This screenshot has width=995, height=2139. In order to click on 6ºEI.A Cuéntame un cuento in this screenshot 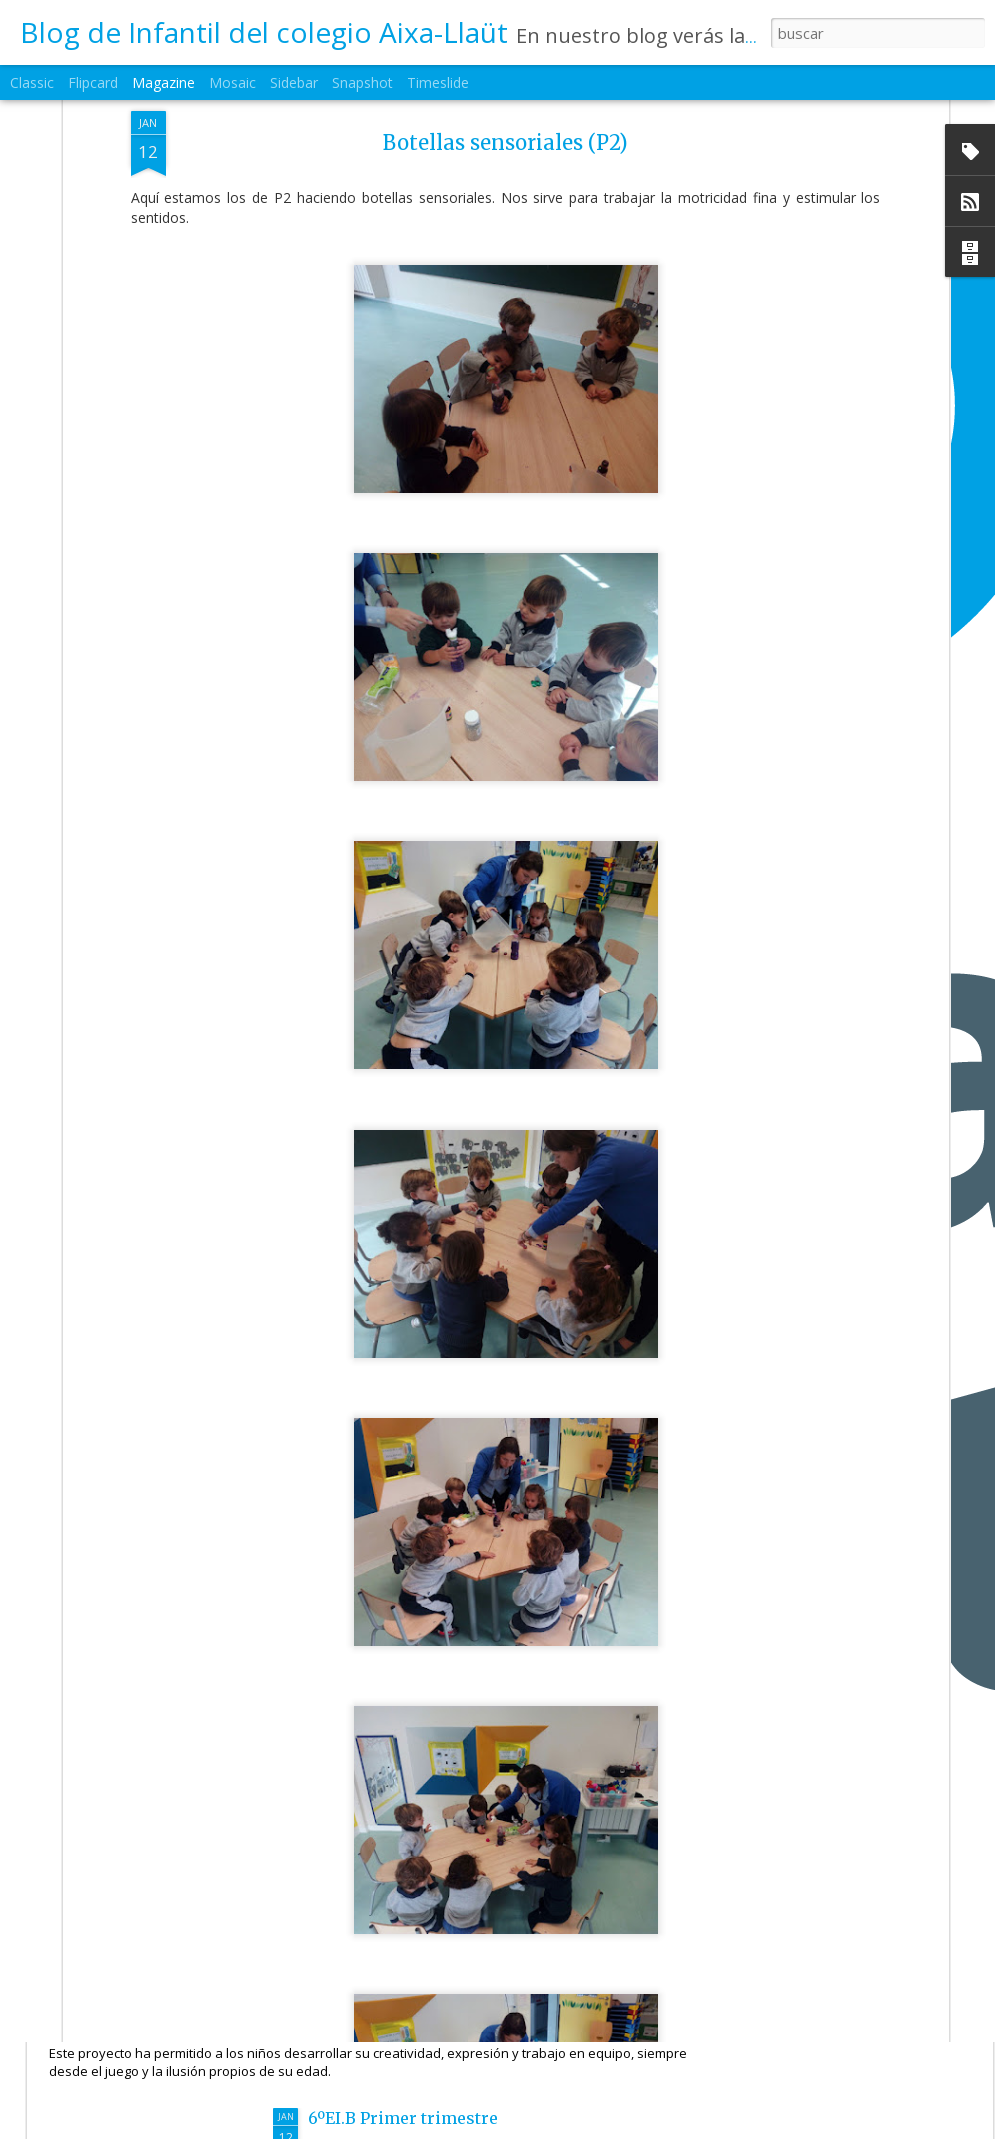, I will do `click(192, 1994)`.